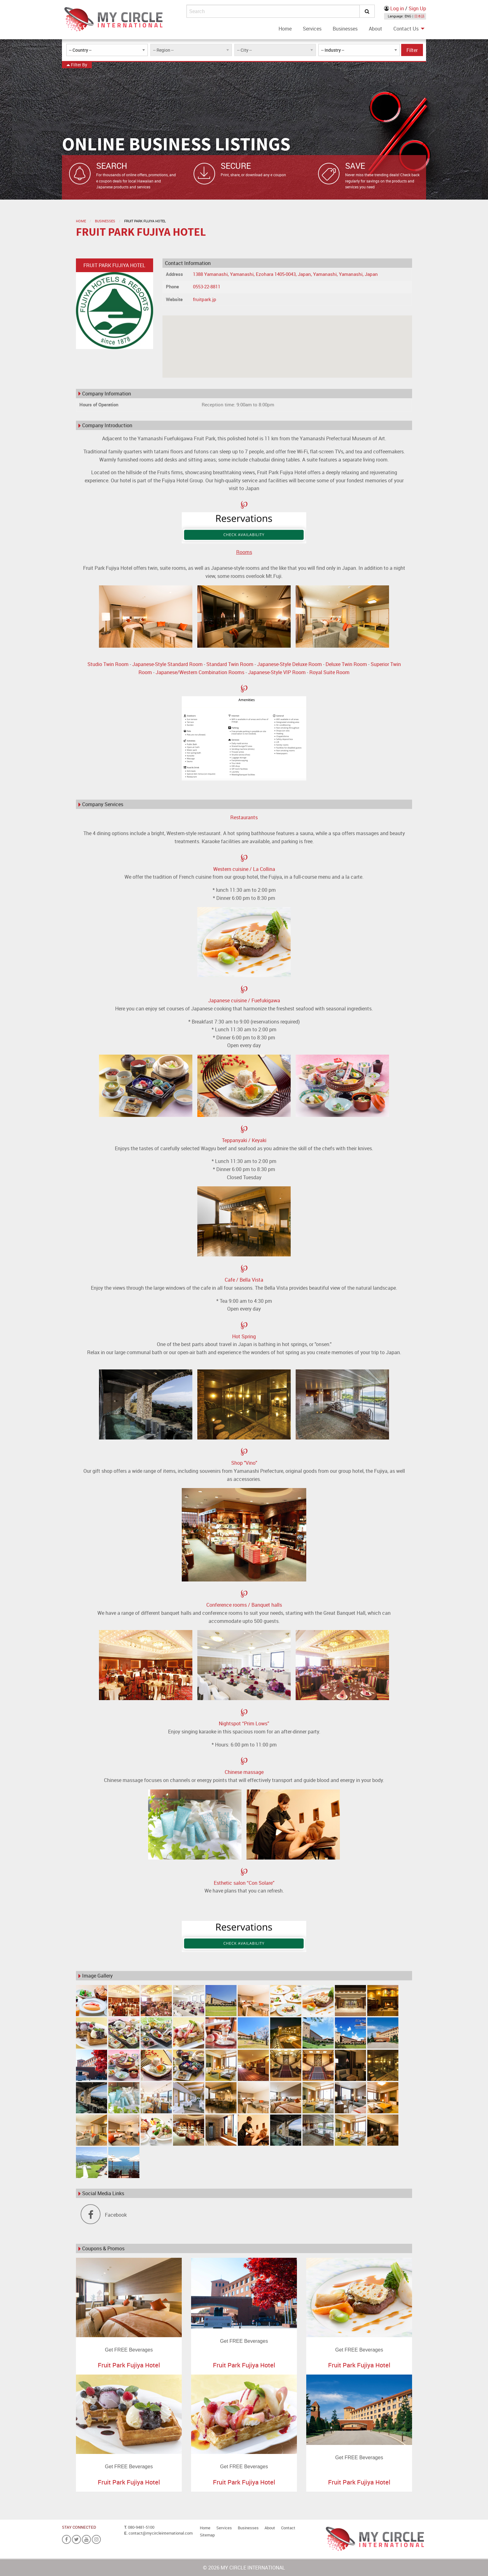  What do you see at coordinates (244, 869) in the screenshot?
I see `Western cuisine / La Collina` at bounding box center [244, 869].